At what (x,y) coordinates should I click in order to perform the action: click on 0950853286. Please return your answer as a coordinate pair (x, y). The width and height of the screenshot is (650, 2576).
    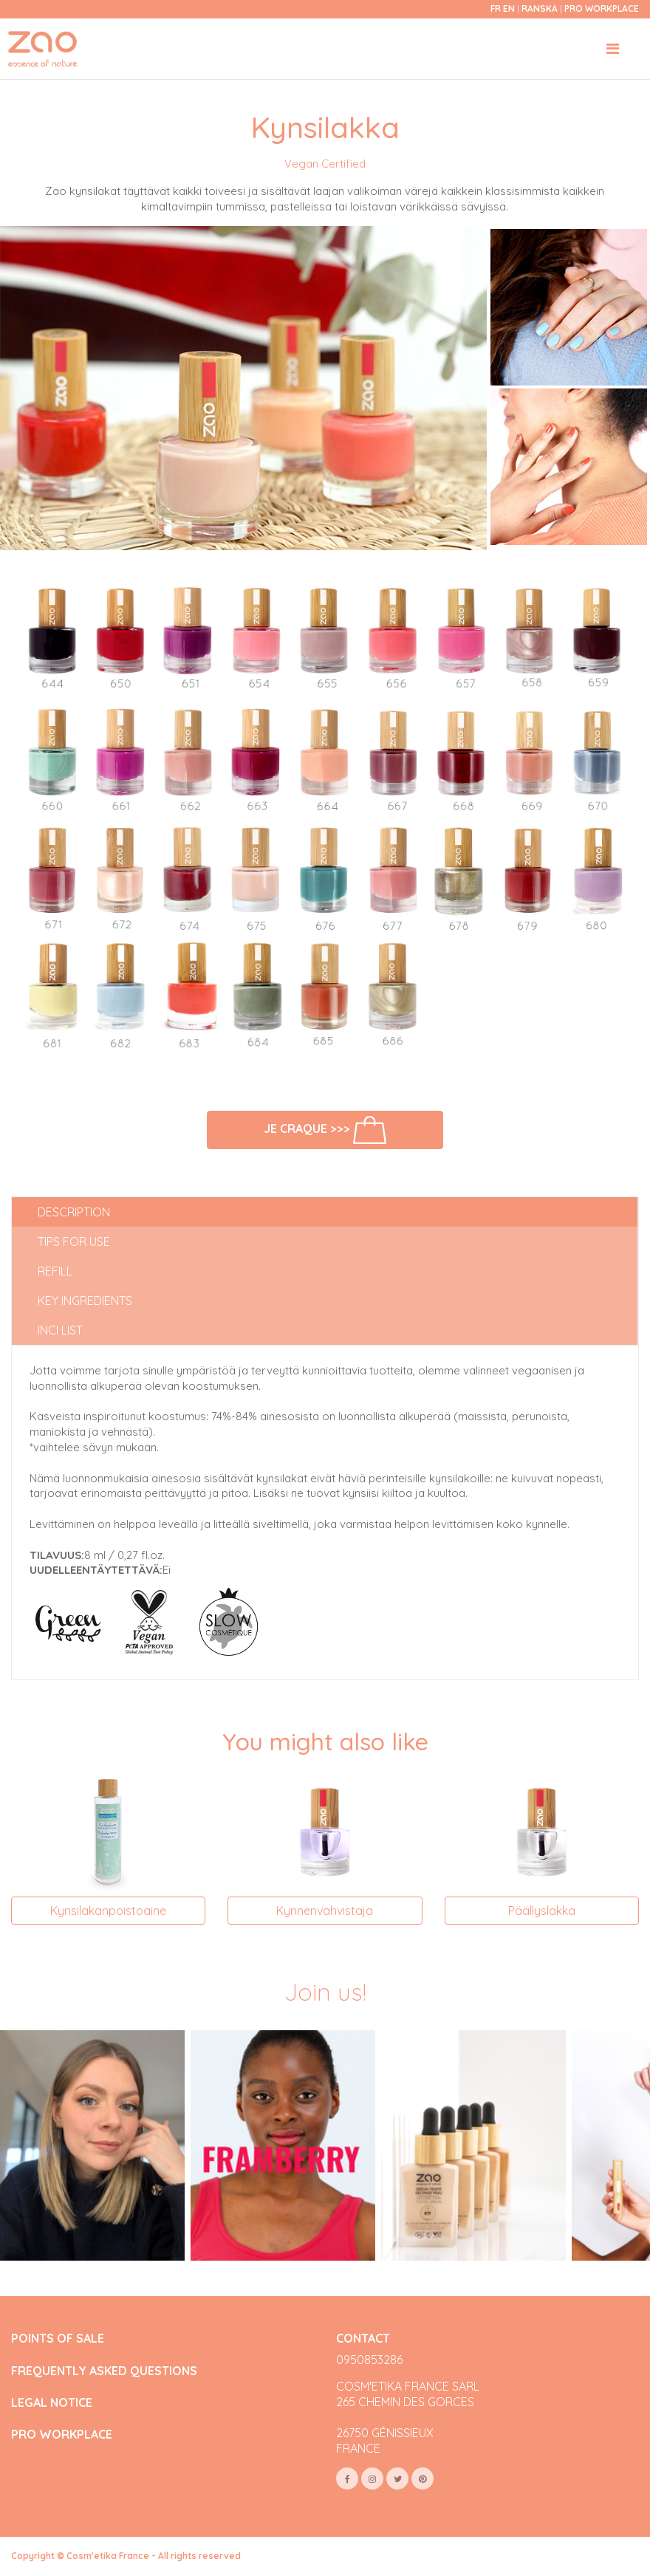
    Looking at the image, I should click on (369, 2359).